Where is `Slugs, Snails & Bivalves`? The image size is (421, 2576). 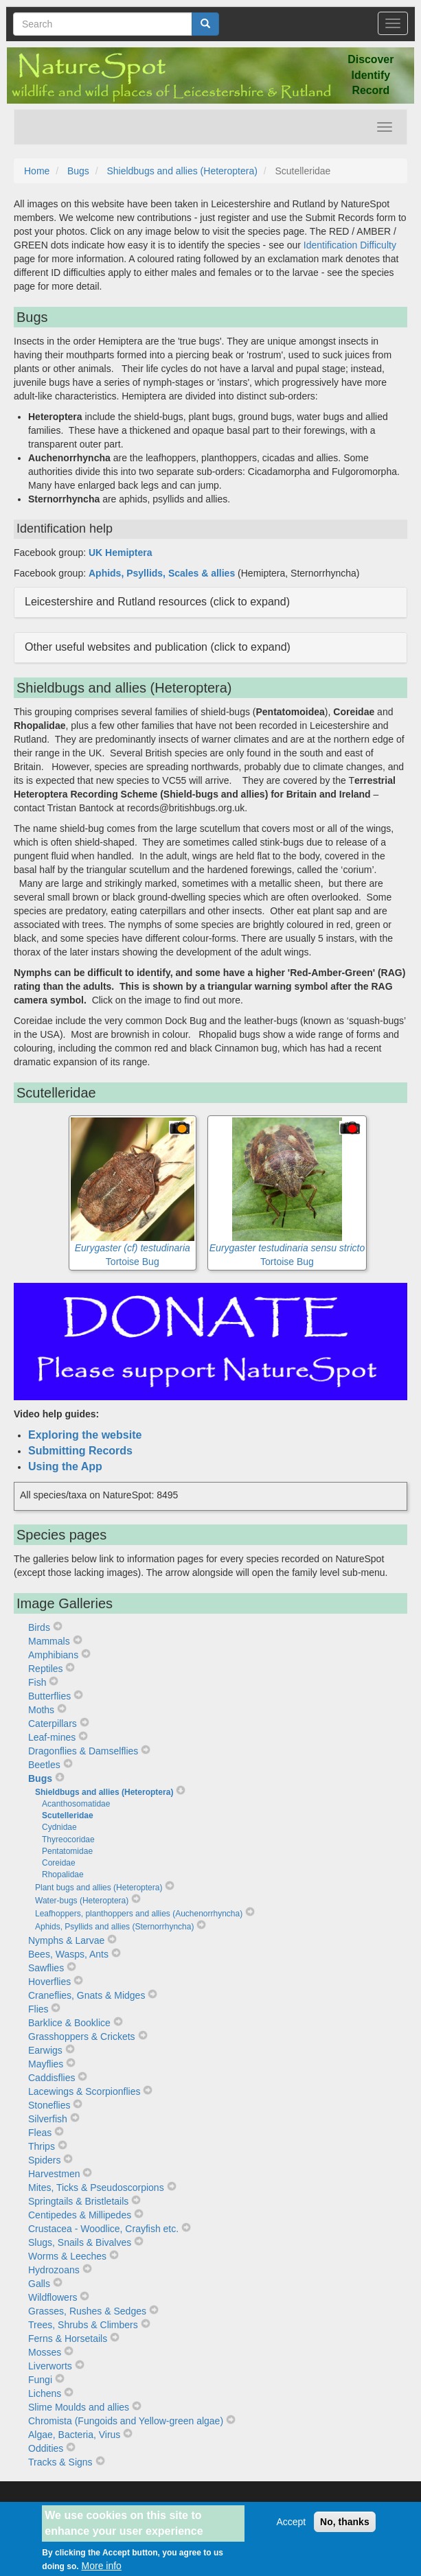 Slugs, Snails & Bivalves is located at coordinates (79, 2242).